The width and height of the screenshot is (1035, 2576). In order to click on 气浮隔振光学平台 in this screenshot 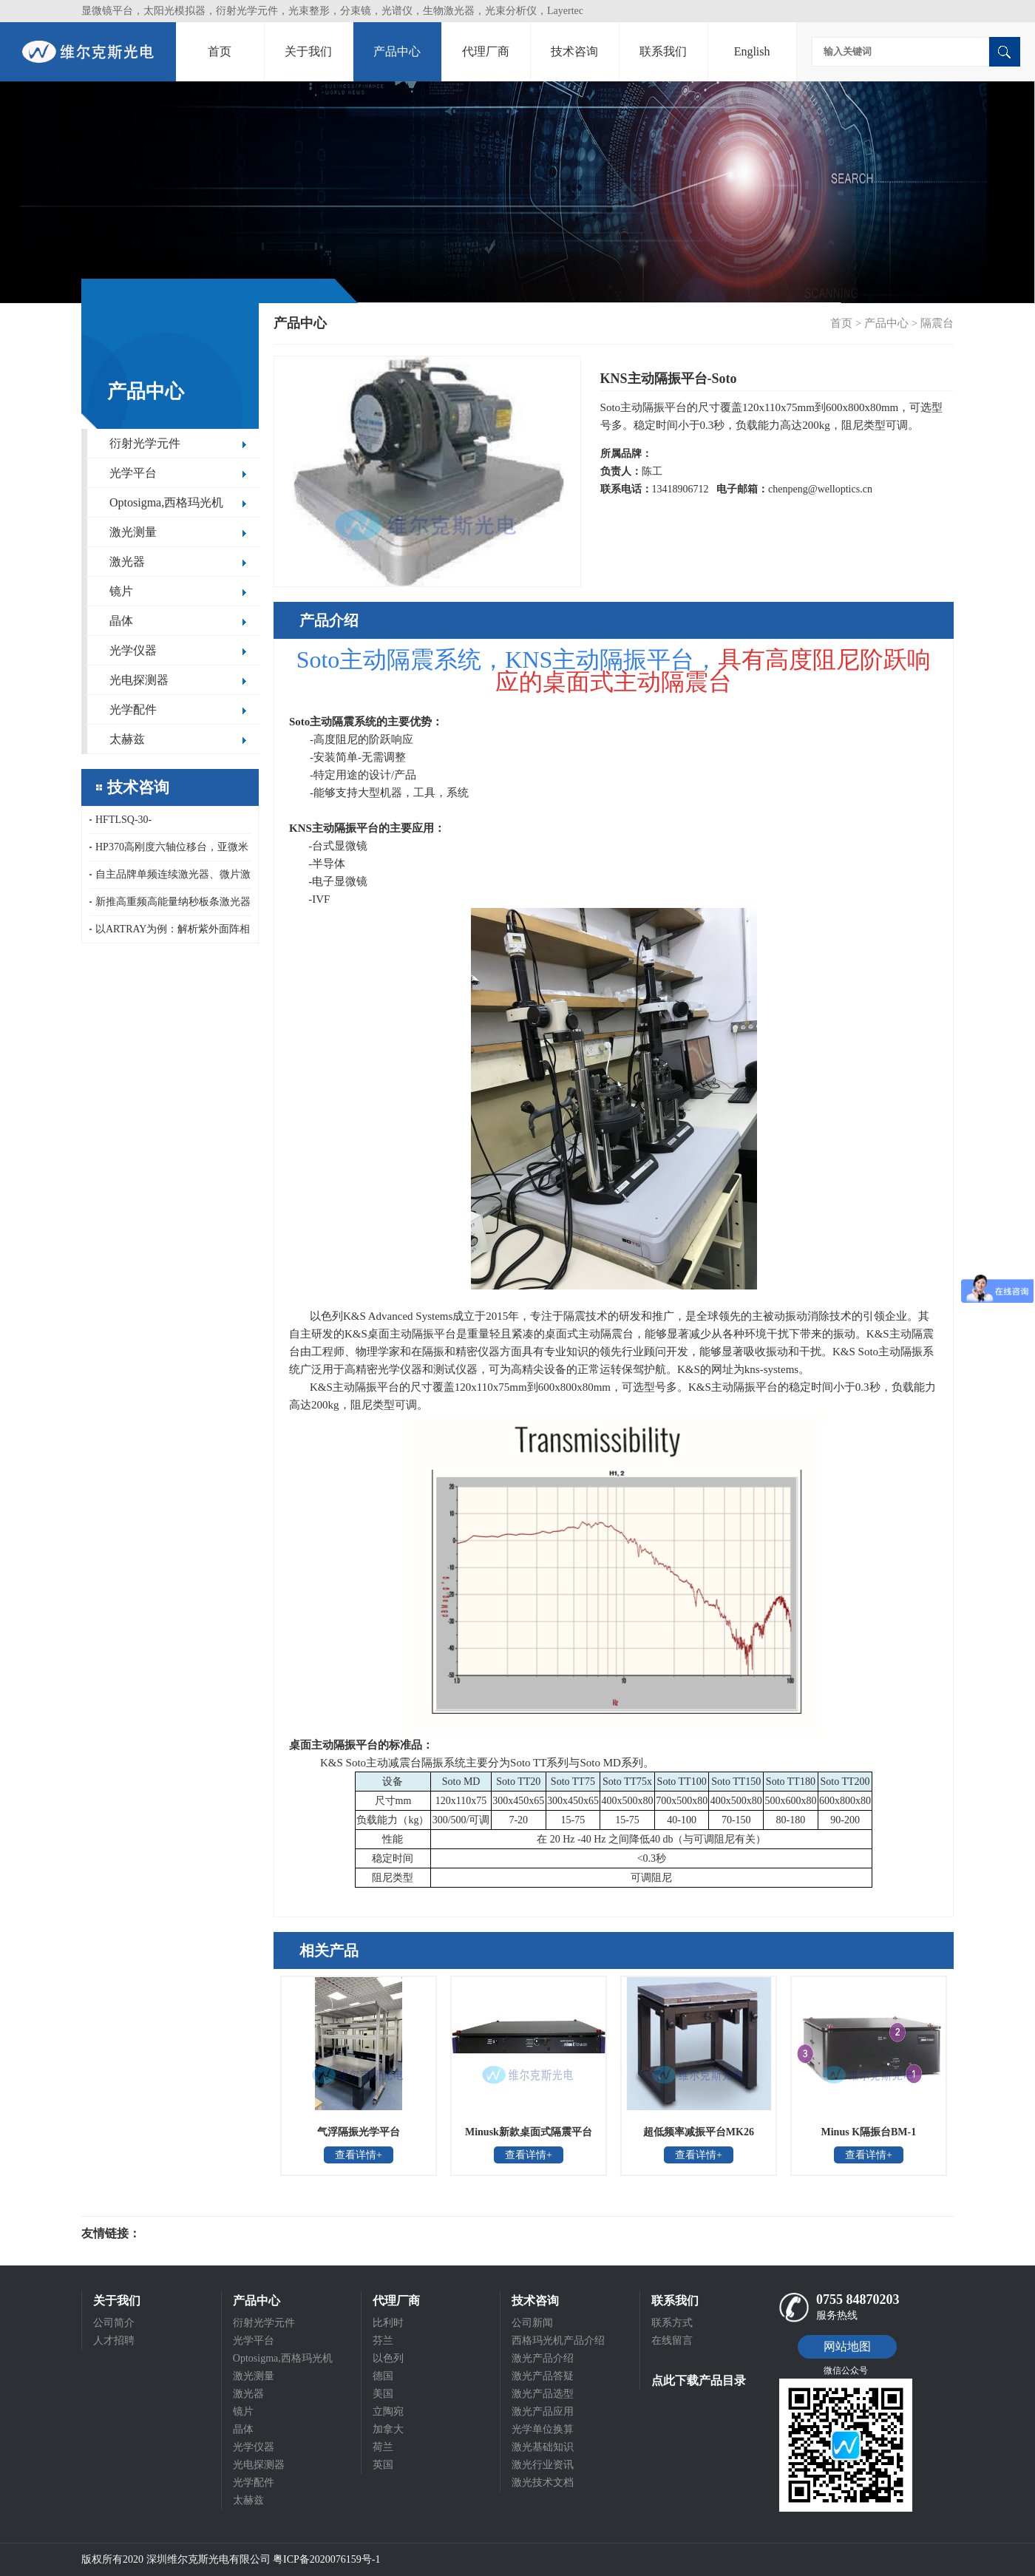, I will do `click(358, 2132)`.